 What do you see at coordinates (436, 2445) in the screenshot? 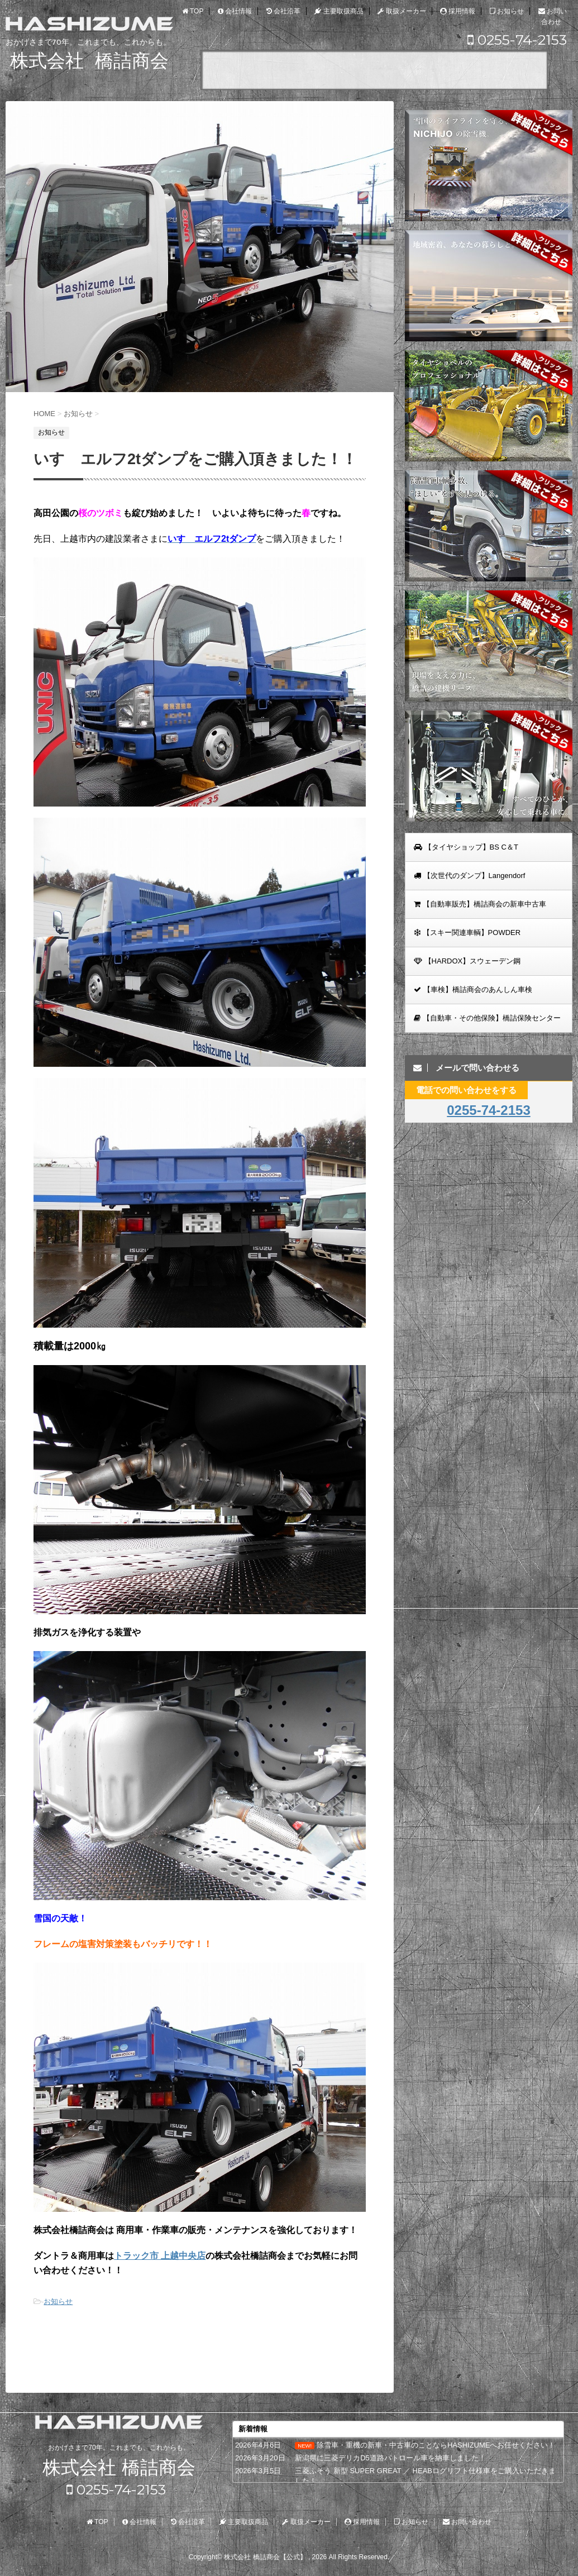
I see `除雪車・重機の新車・中古車のことならHASHIZUMEへお任せください！` at bounding box center [436, 2445].